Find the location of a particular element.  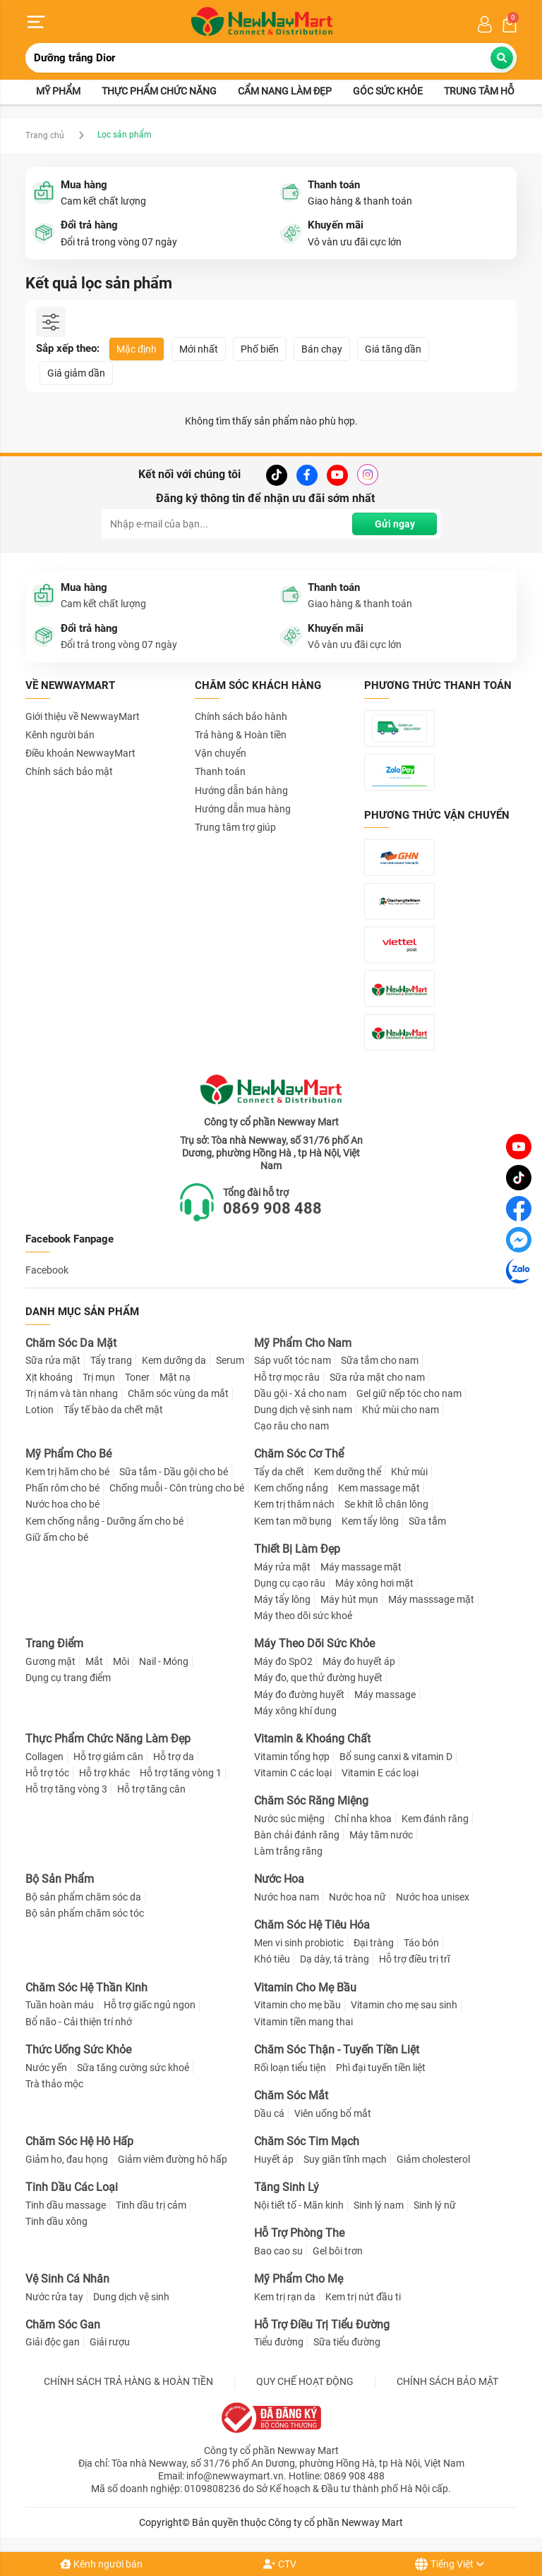

Trung tâm trợ giúp is located at coordinates (235, 827).